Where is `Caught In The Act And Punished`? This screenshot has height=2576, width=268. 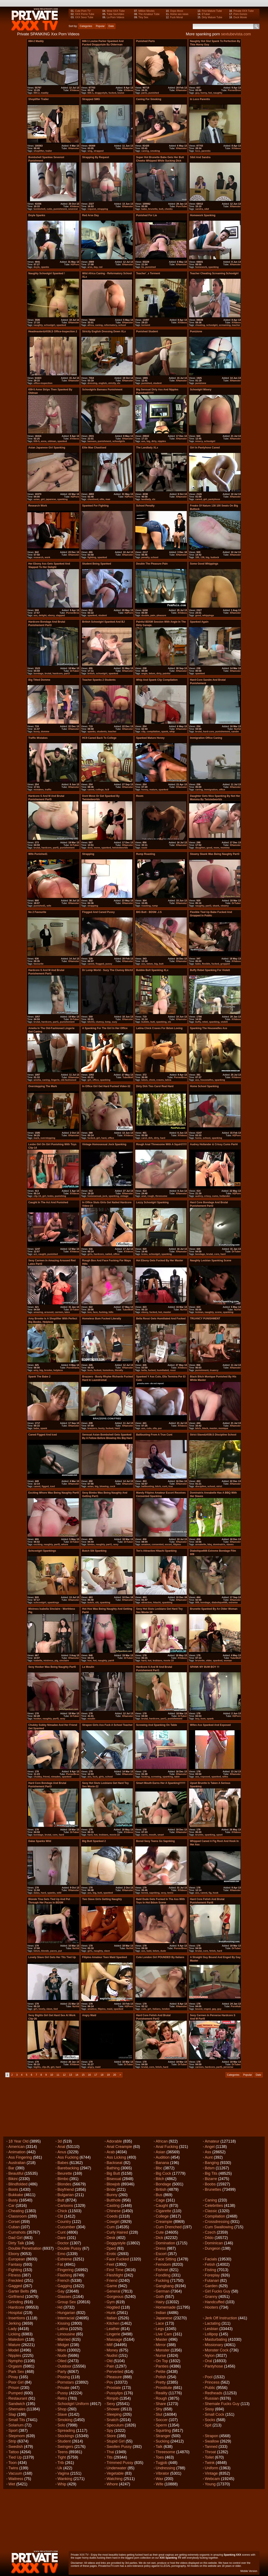
Caught In The Act And Punished is located at coordinates (48, 1202).